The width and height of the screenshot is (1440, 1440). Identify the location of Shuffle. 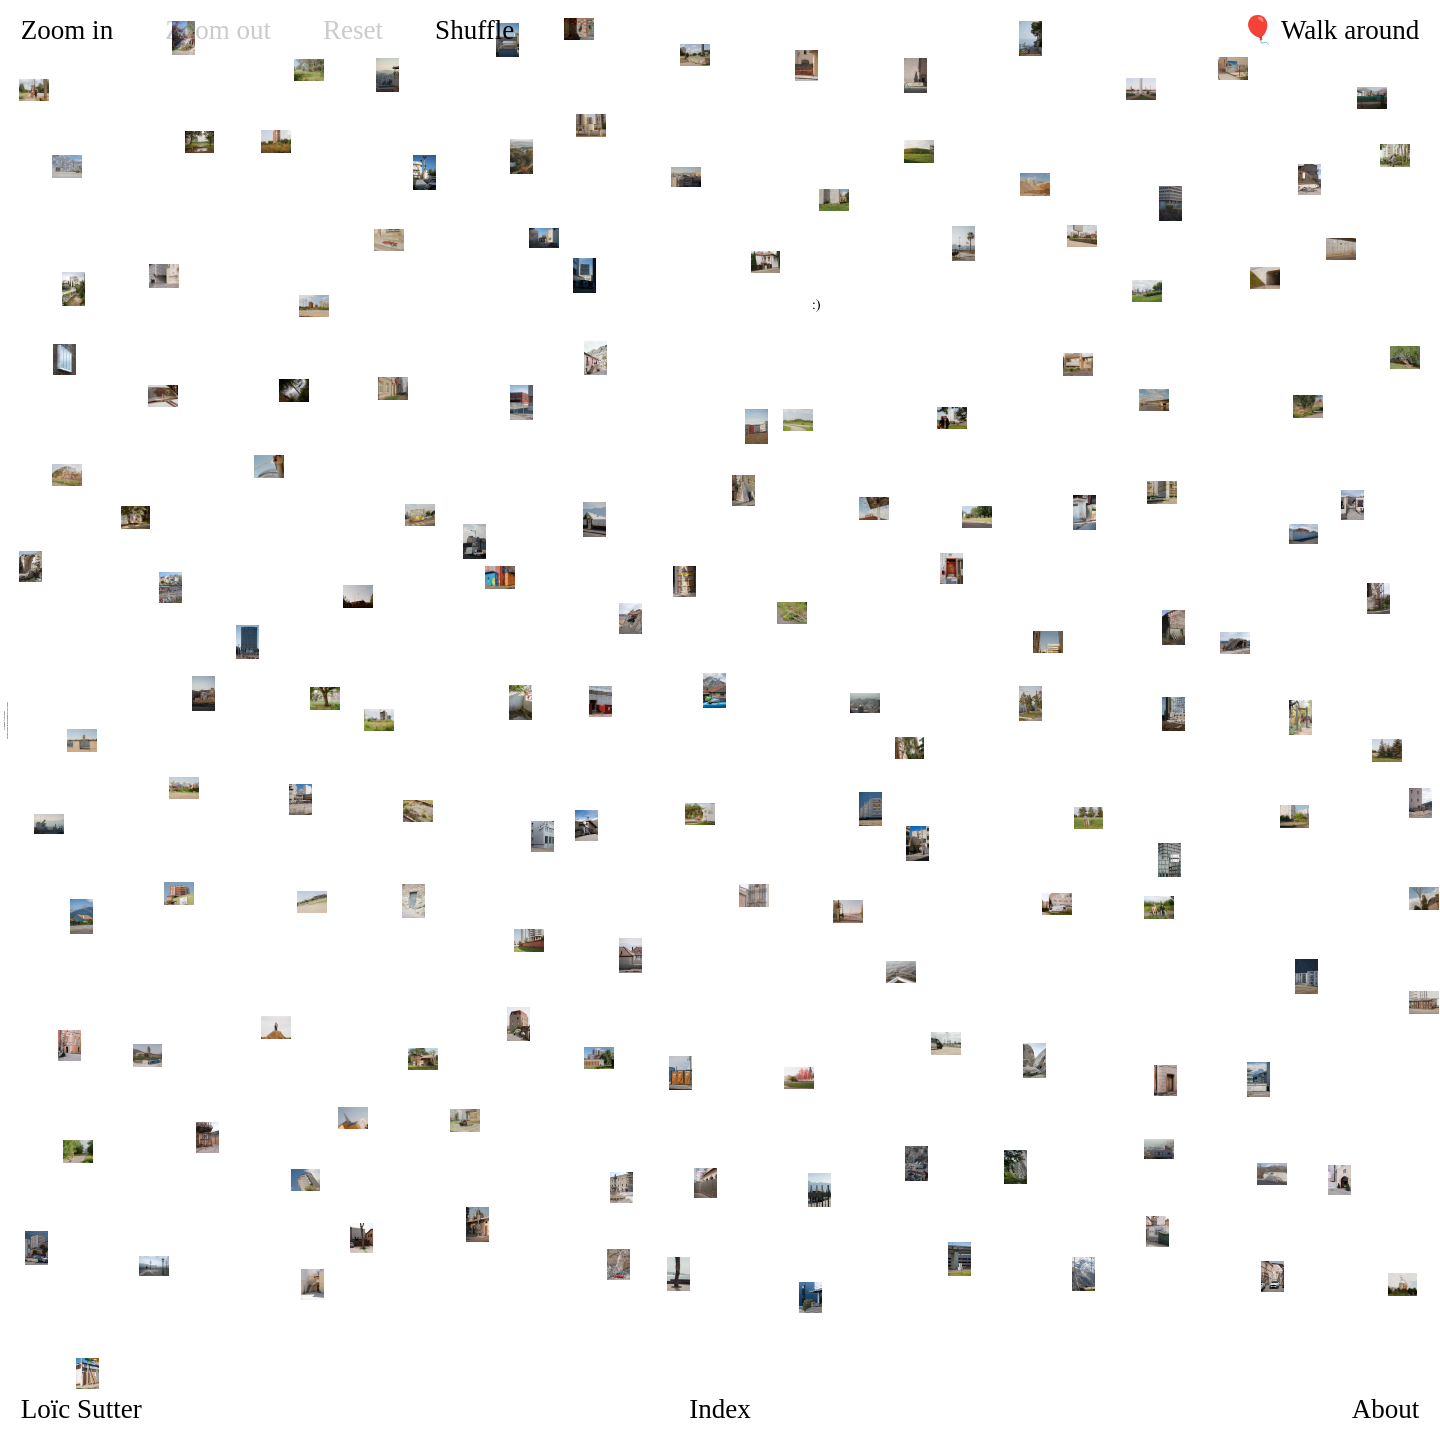
(474, 30).